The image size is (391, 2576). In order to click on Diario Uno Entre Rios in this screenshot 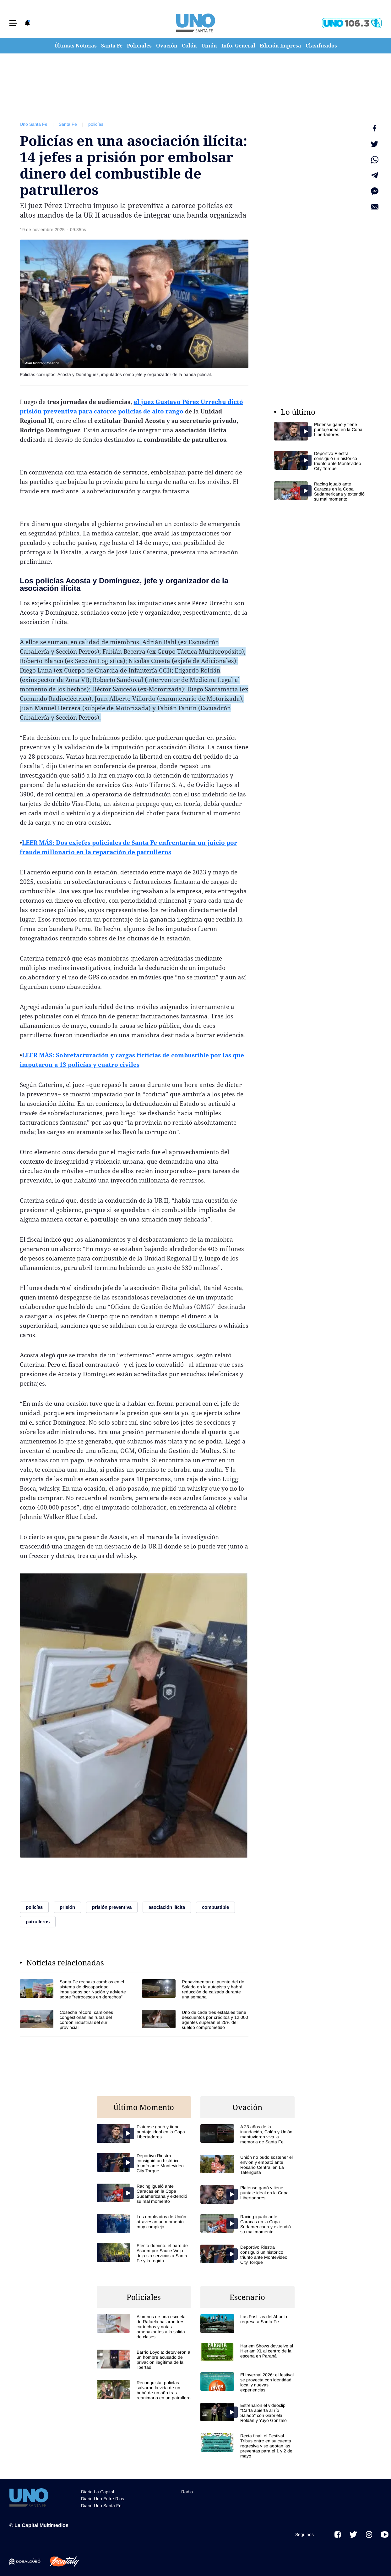, I will do `click(102, 2498)`.